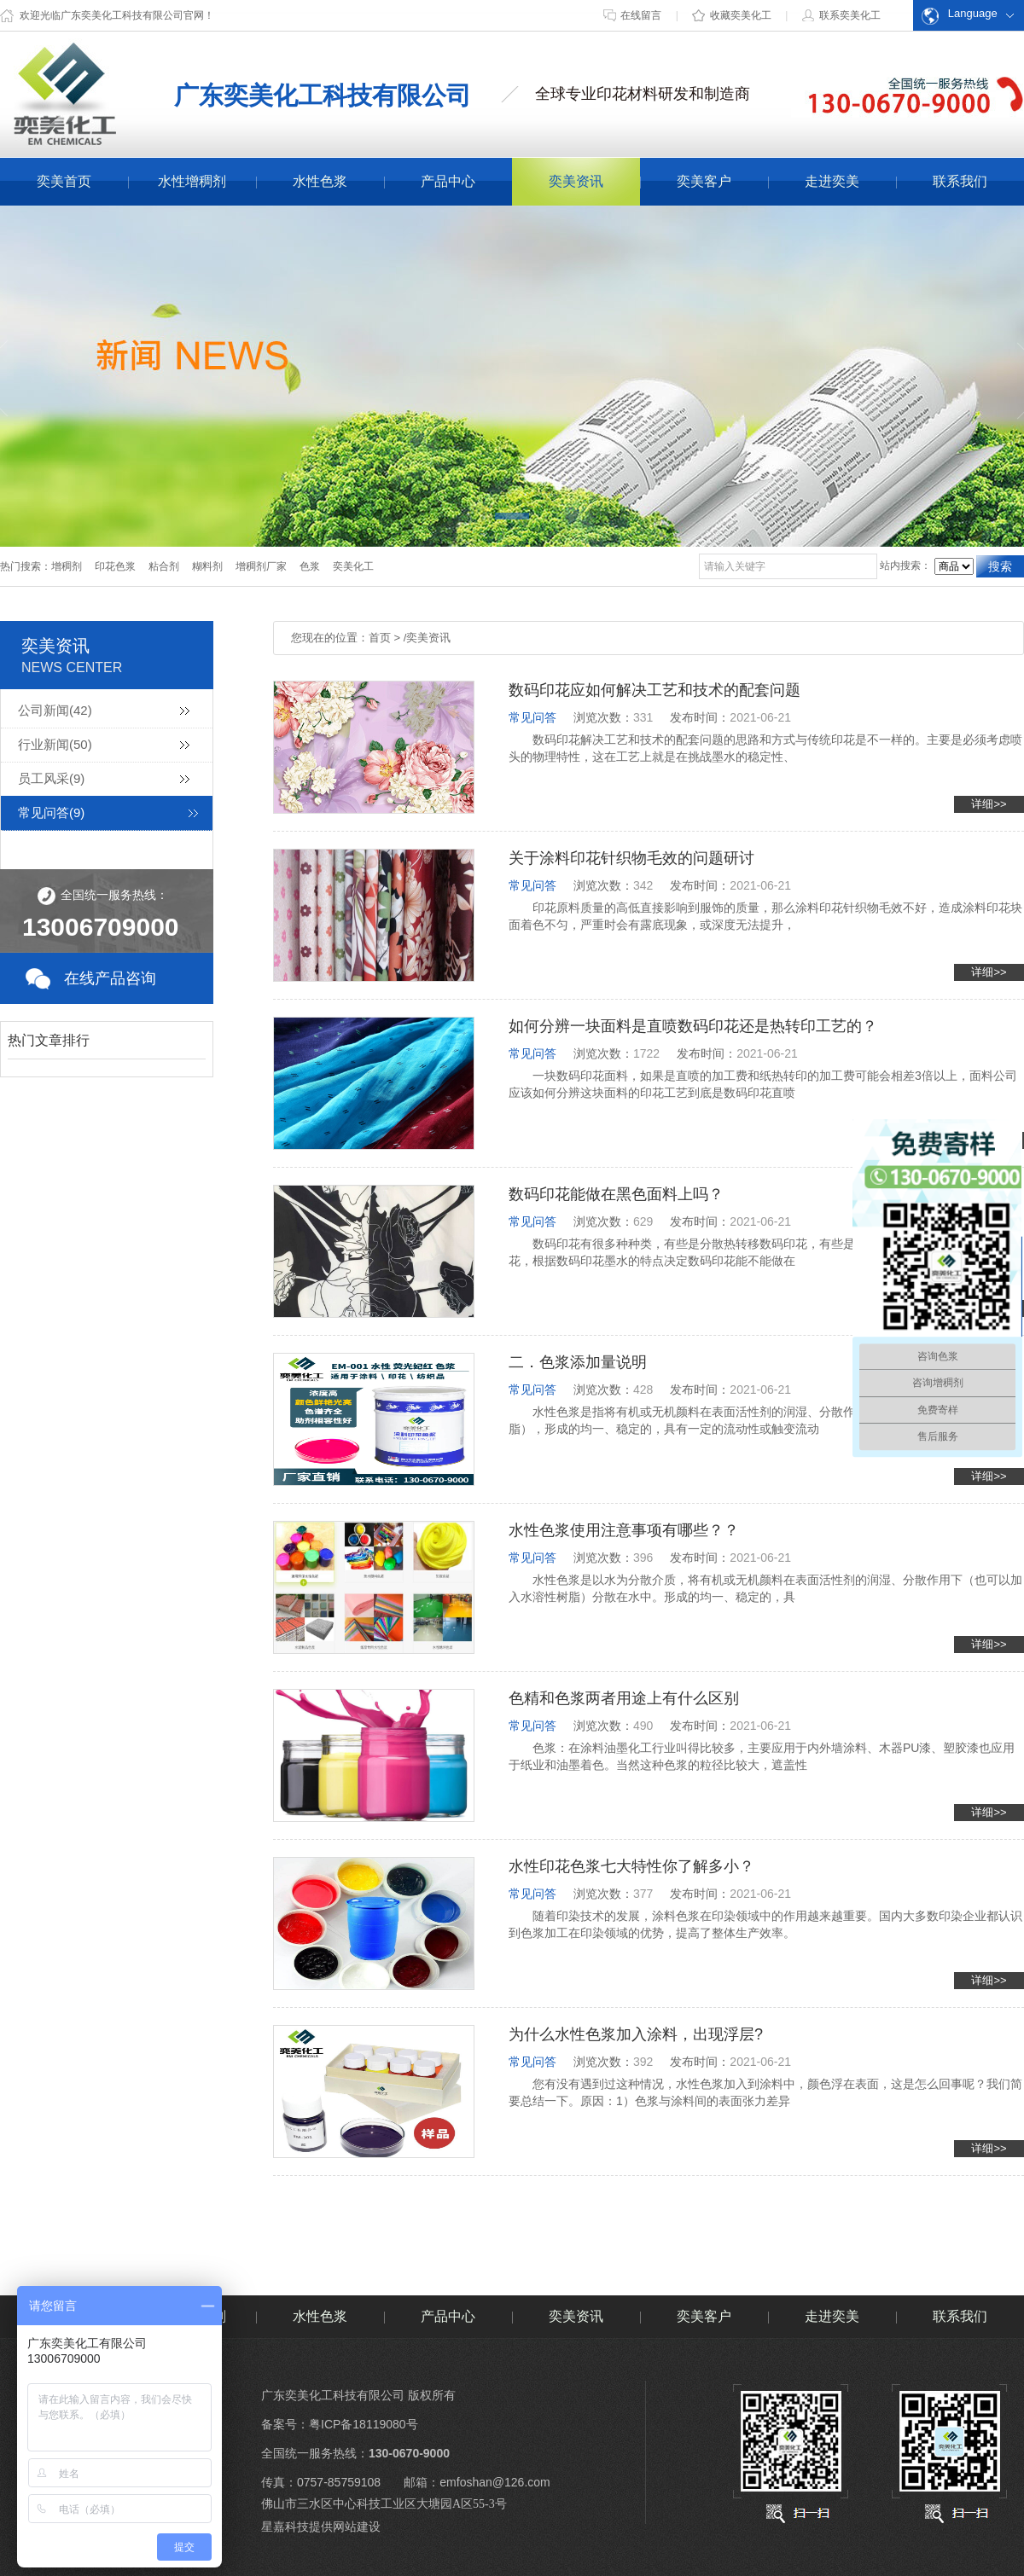 Image resolution: width=1024 pixels, height=2576 pixels. What do you see at coordinates (261, 566) in the screenshot?
I see `增稠剂厂家` at bounding box center [261, 566].